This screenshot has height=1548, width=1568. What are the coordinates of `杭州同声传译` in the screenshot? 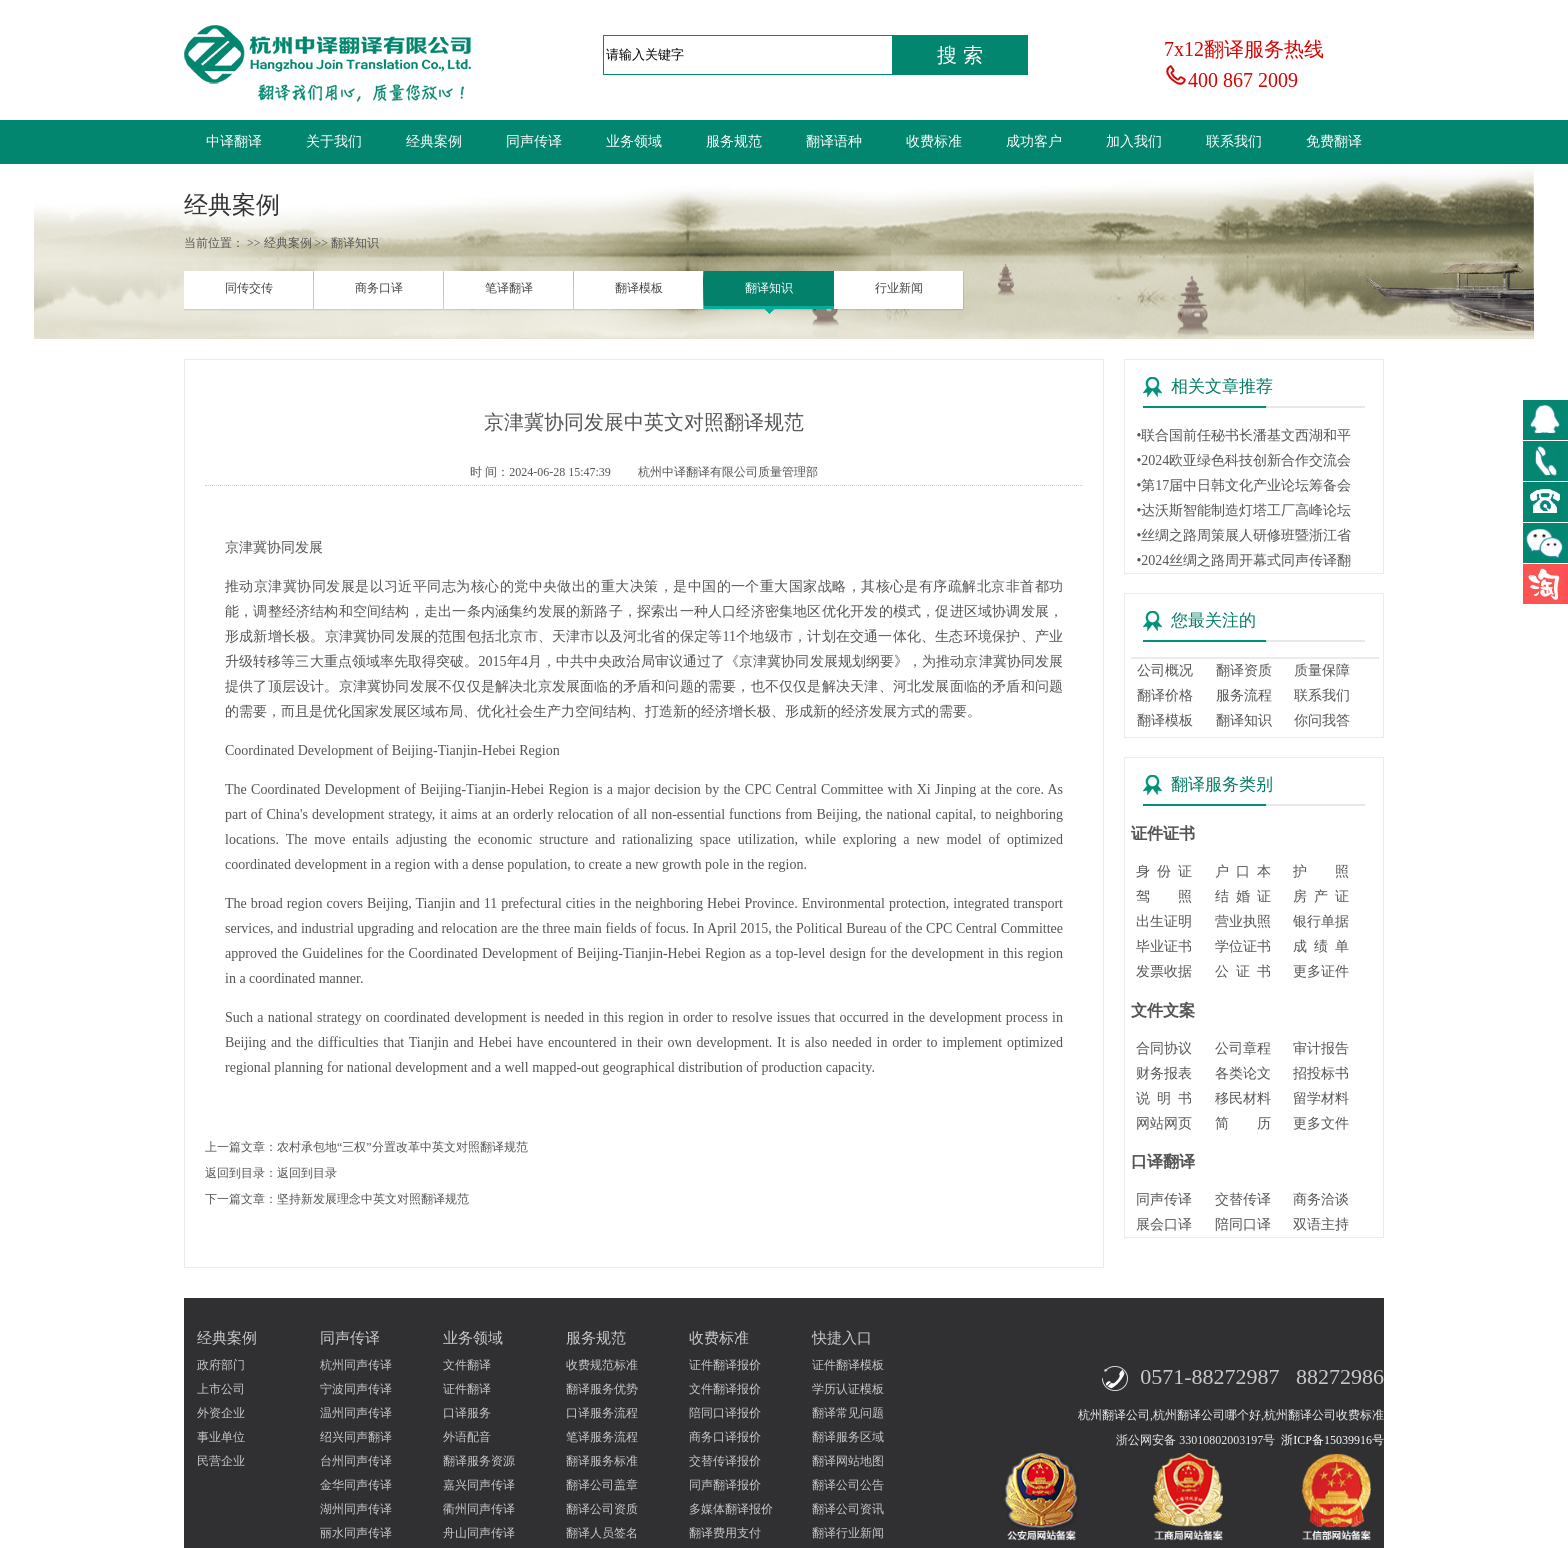 It's located at (356, 1365).